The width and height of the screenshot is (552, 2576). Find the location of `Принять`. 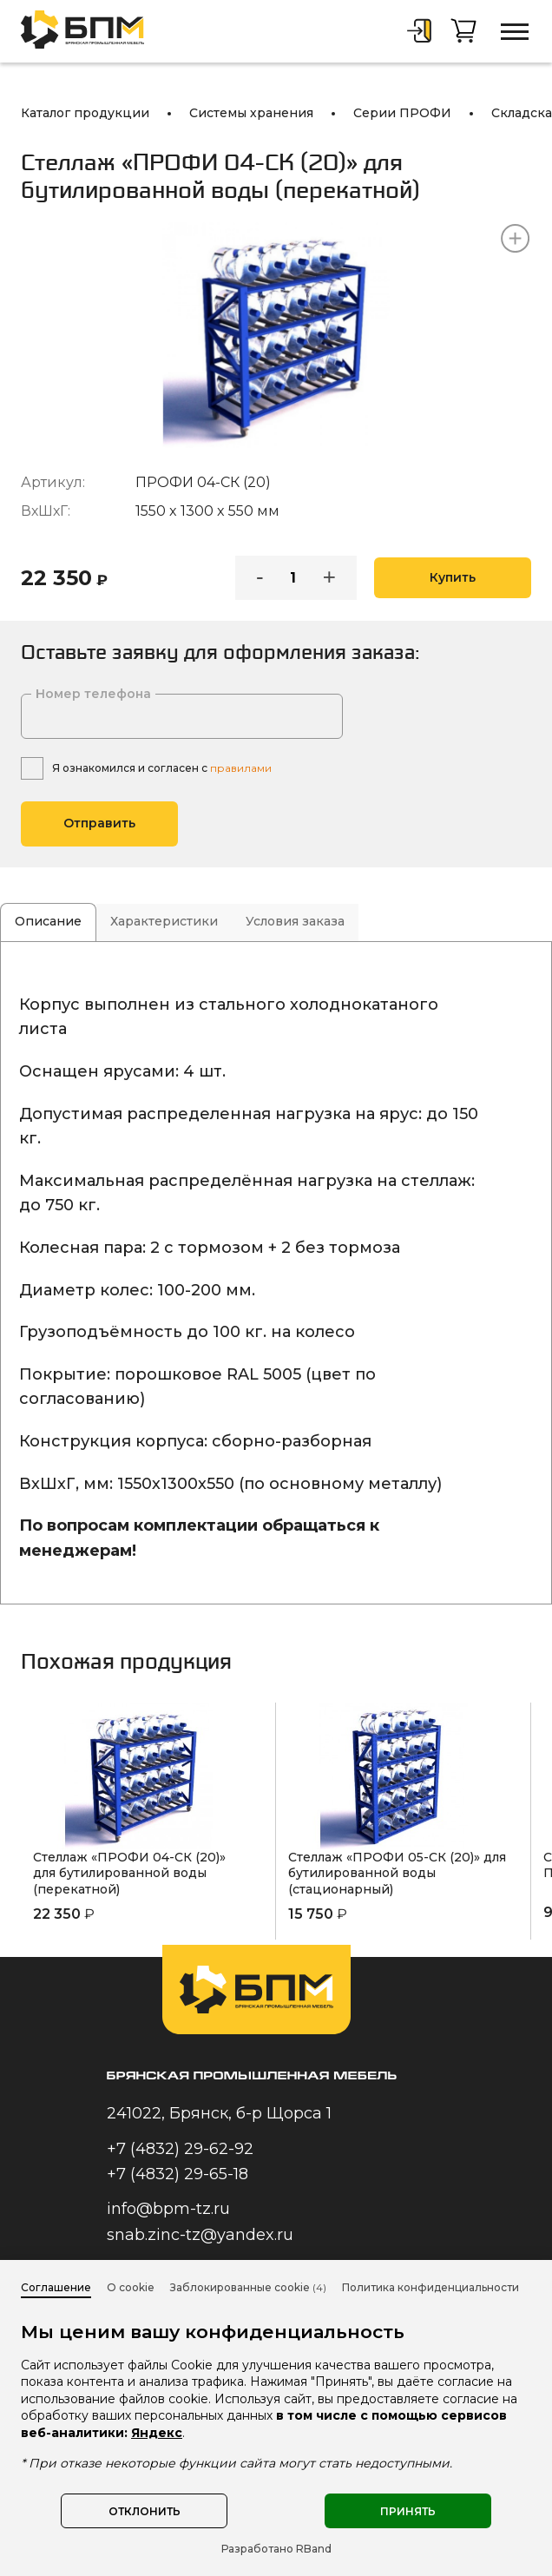

Принять is located at coordinates (408, 2511).